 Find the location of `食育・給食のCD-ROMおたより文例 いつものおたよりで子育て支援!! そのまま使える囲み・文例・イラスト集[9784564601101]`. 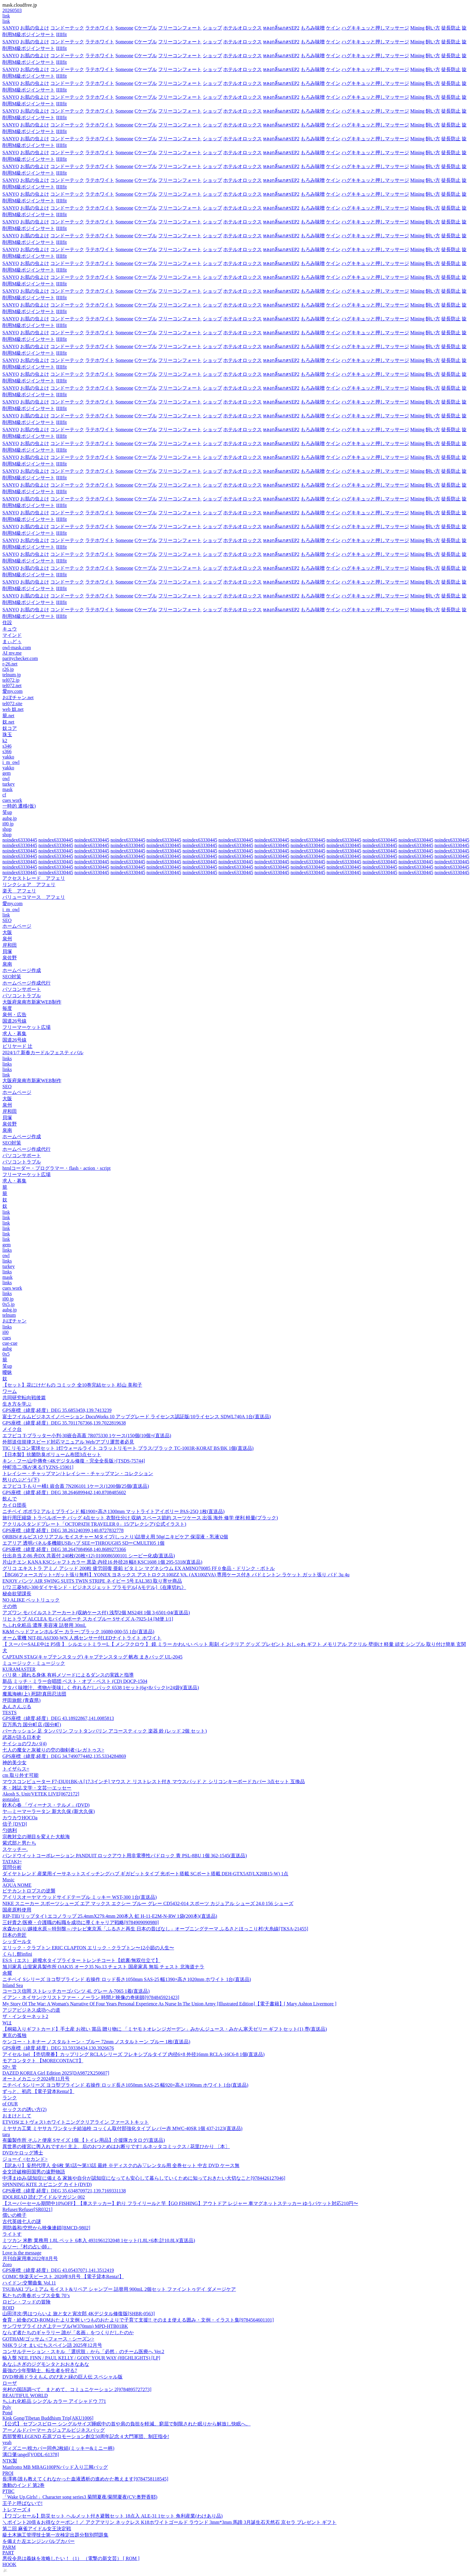

食育・給食のCD-ROMおたより文例 いつものおたよりで子育て支援!! そのまま使える囲み・文例・イラスト集[9784564601101] is located at coordinates (138, 2319).